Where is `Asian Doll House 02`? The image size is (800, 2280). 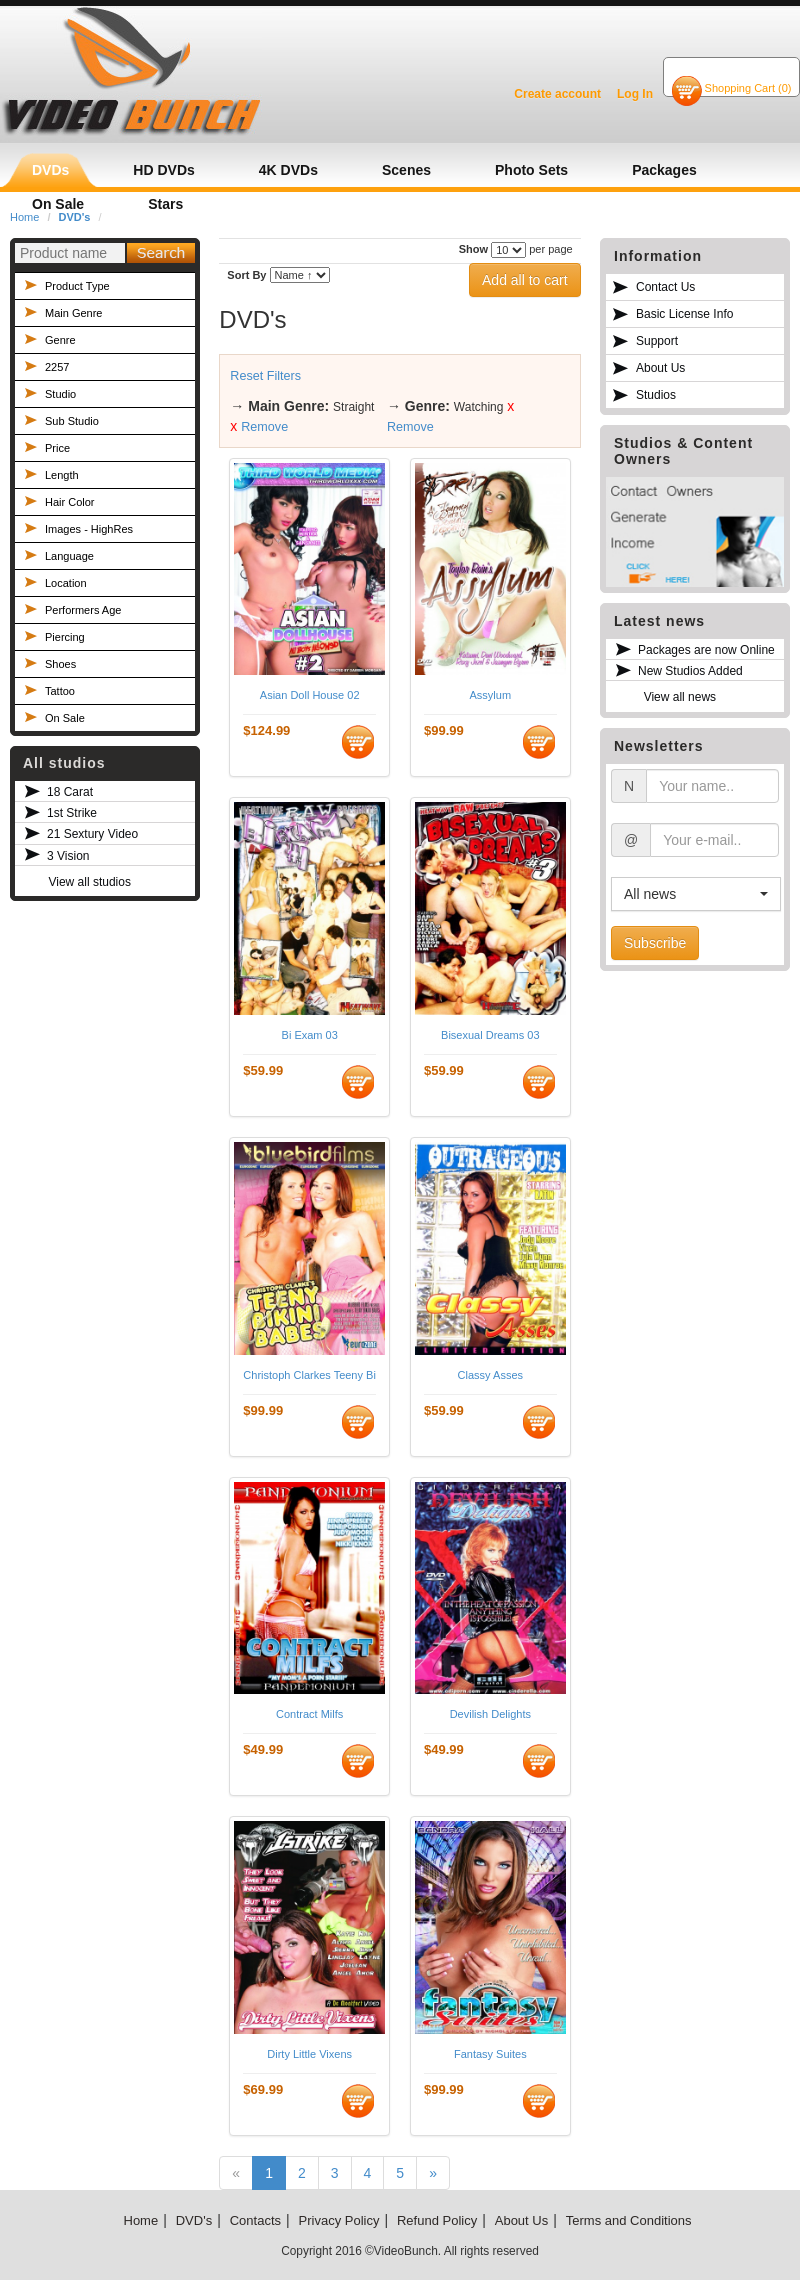
Asian Doll House 02 is located at coordinates (310, 695).